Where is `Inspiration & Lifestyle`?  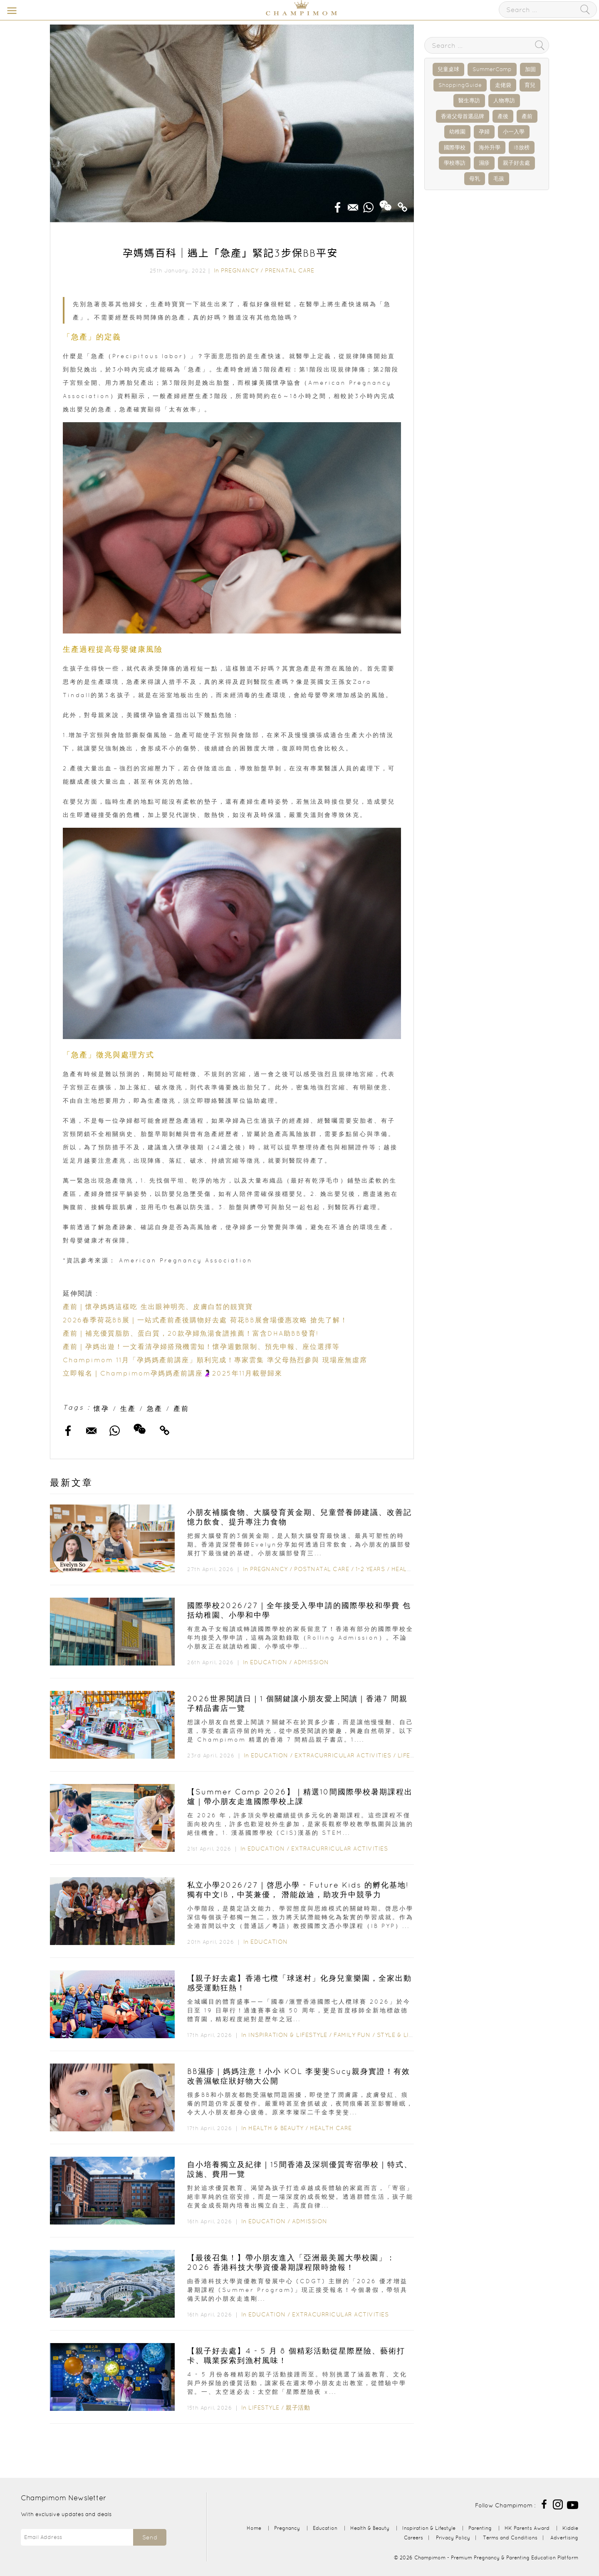
Inspiration & Lifestyle is located at coordinates (287, 2035).